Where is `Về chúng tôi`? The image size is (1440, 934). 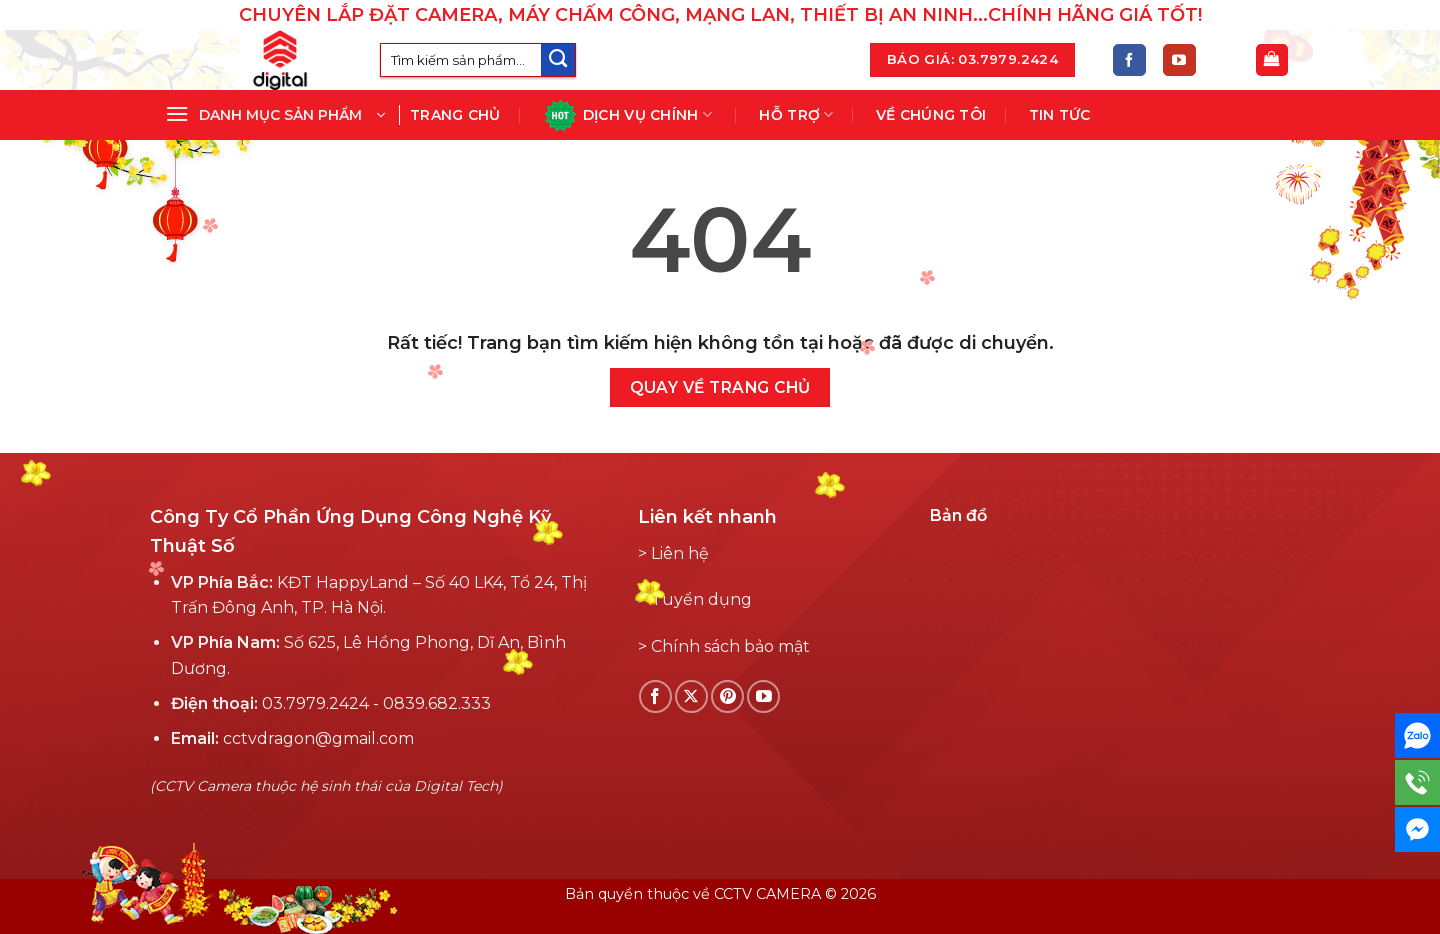 Về chúng tôi is located at coordinates (931, 115).